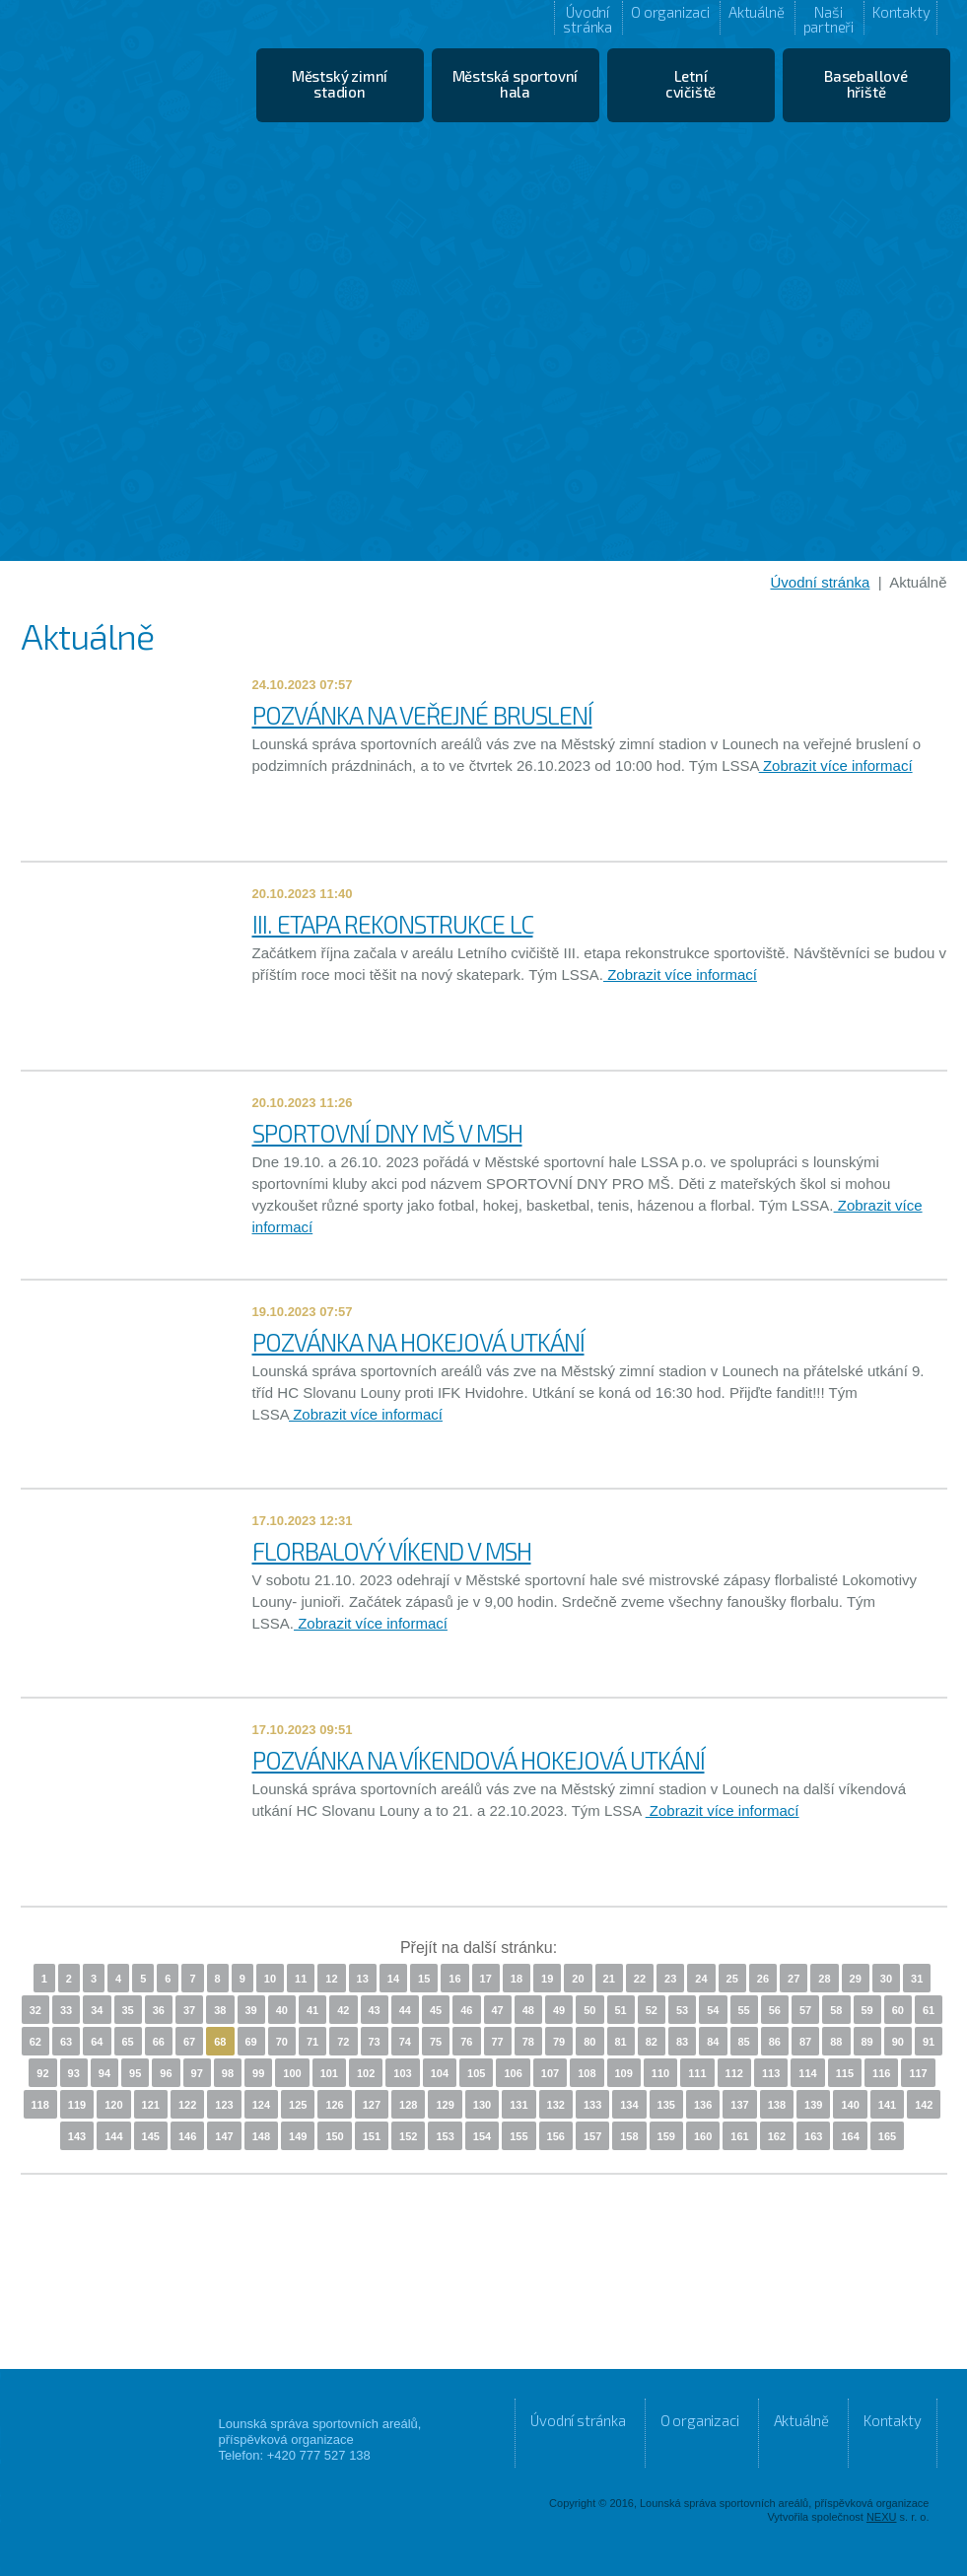 This screenshot has width=967, height=2576. Describe the element at coordinates (371, 2105) in the screenshot. I see `127` at that location.